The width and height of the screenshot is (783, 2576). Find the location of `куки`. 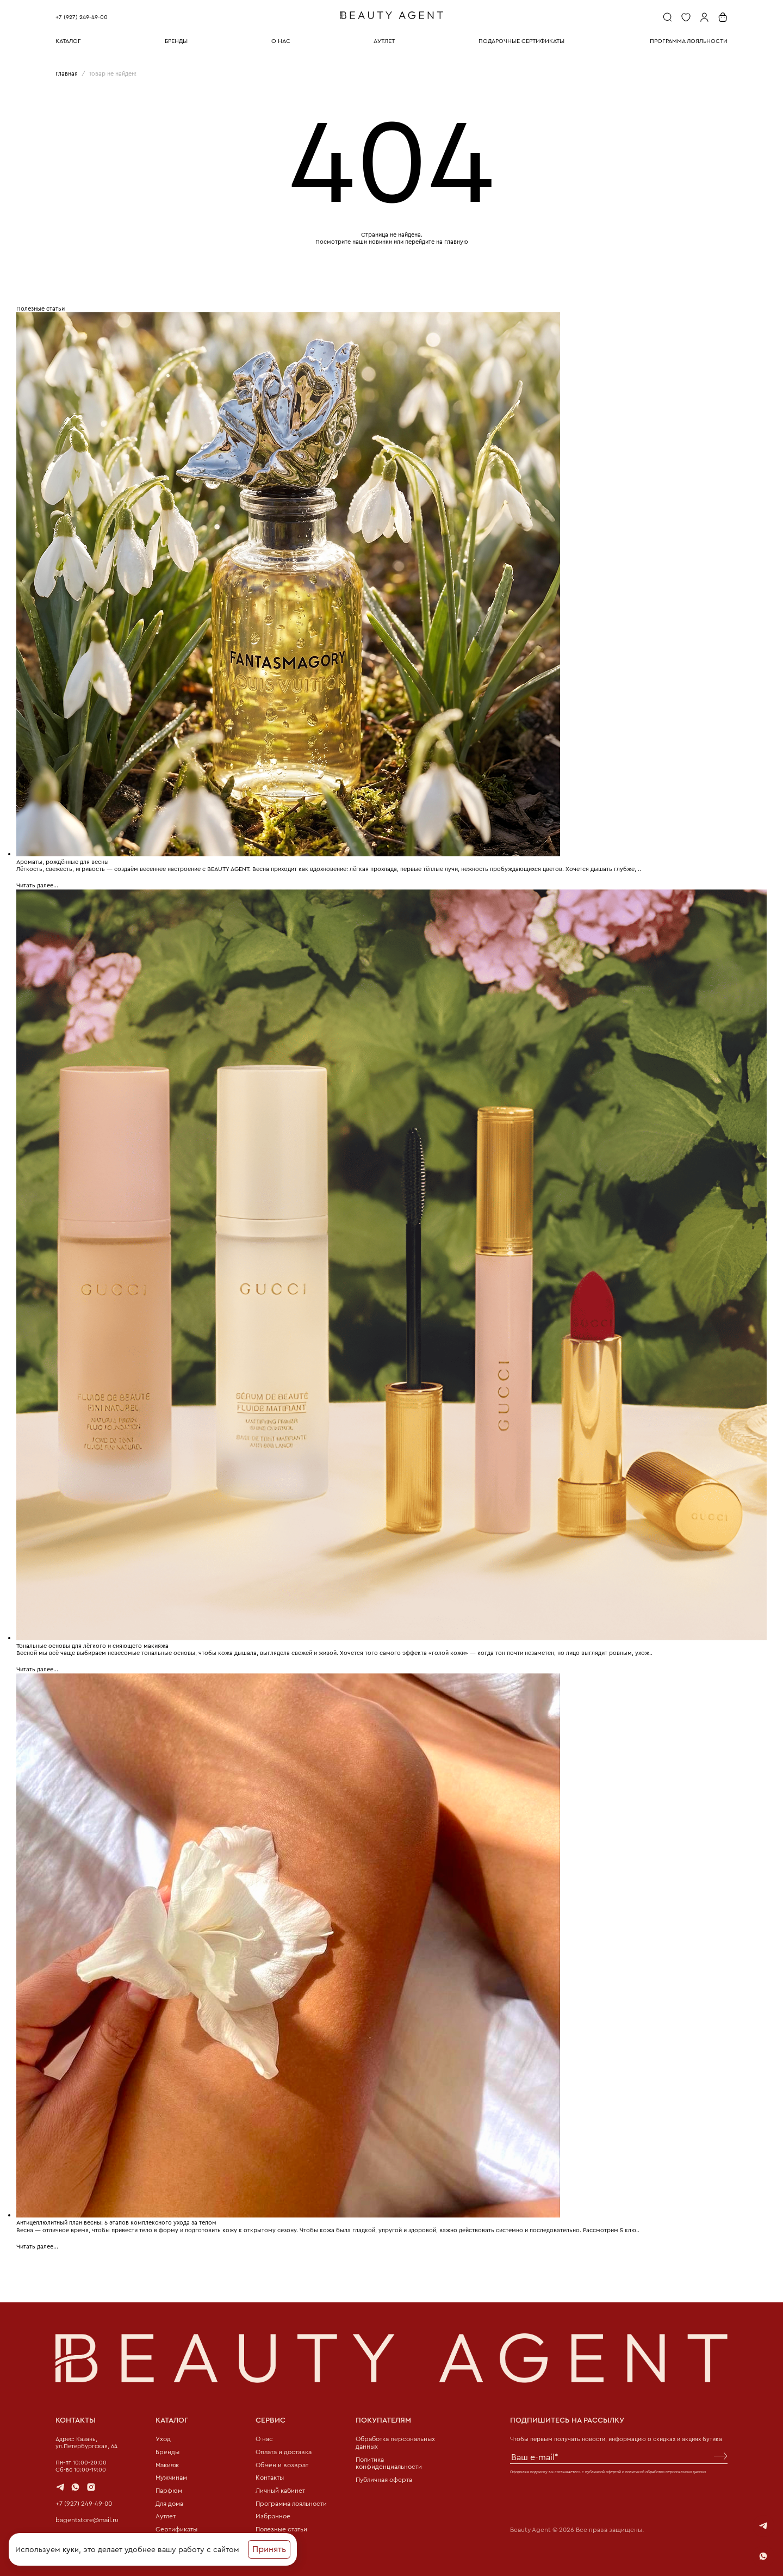

куки is located at coordinates (71, 2551).